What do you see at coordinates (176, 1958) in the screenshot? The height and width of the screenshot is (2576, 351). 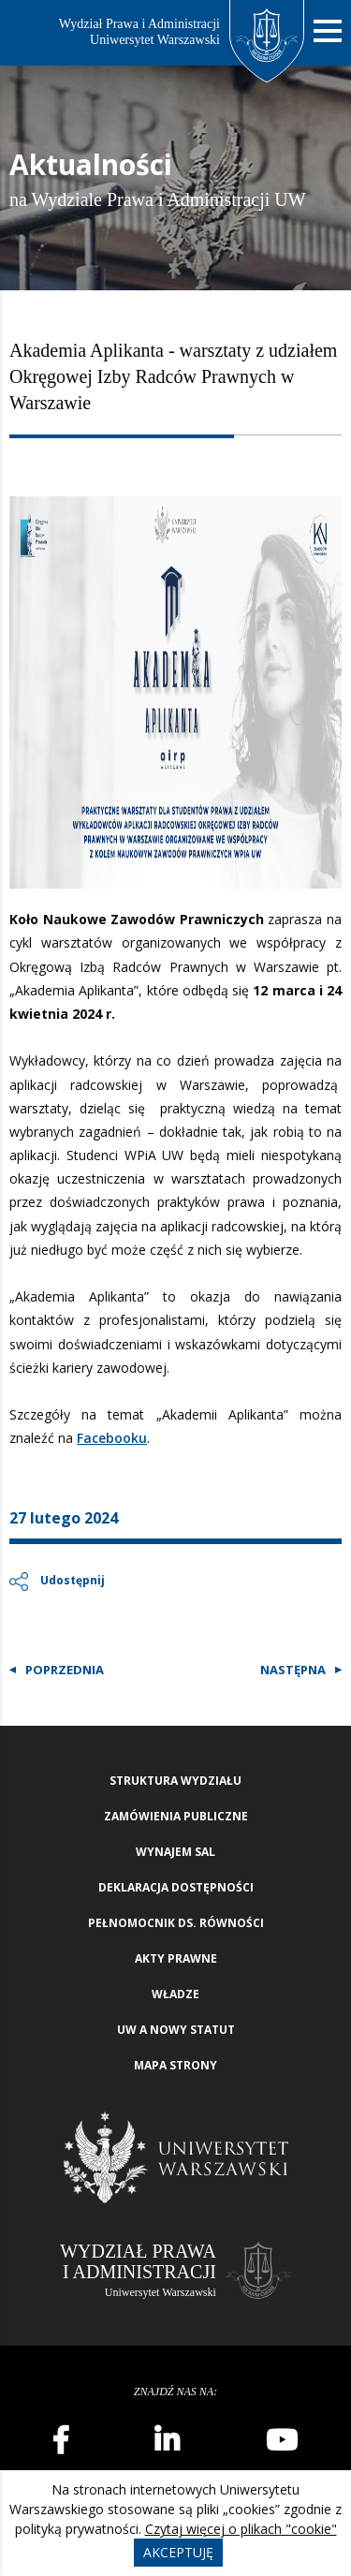 I see `Akty Prawne` at bounding box center [176, 1958].